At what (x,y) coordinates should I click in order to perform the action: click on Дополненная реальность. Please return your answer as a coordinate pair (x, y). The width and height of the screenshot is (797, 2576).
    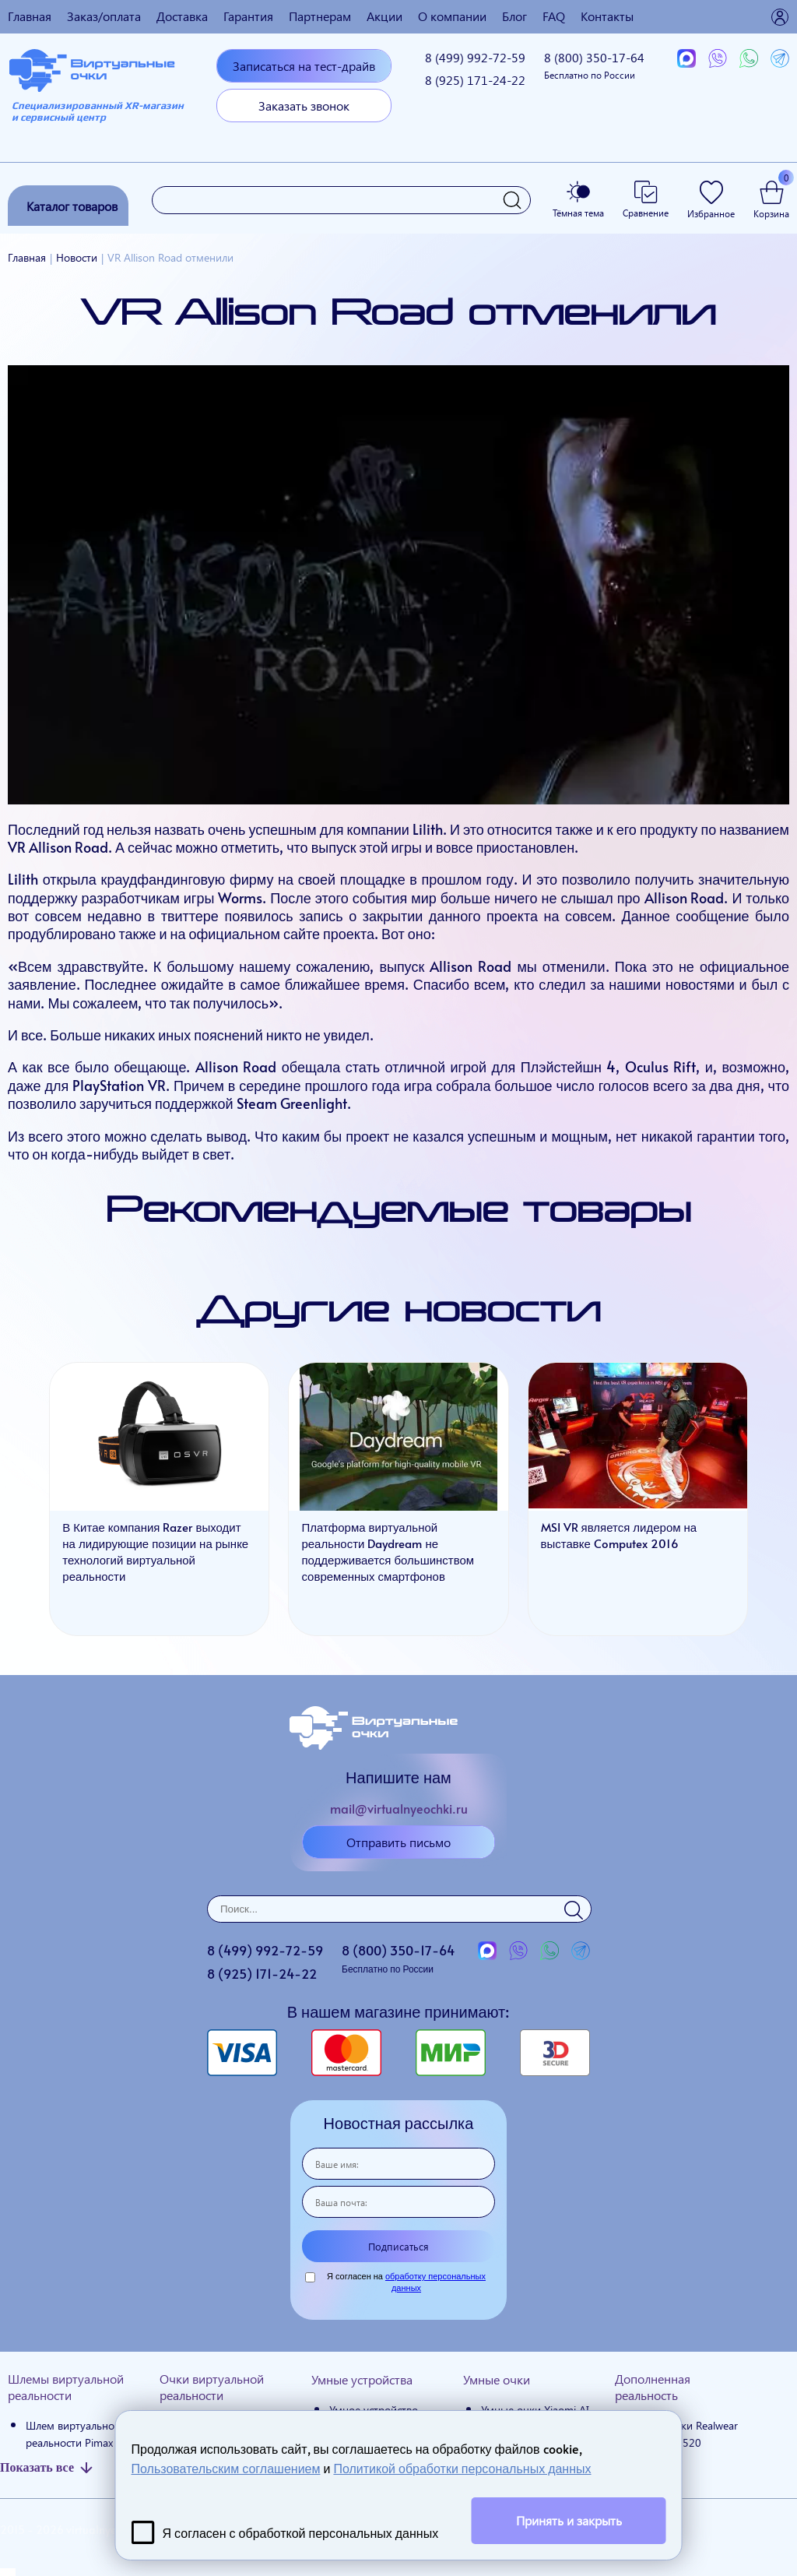
    Looking at the image, I should click on (652, 2386).